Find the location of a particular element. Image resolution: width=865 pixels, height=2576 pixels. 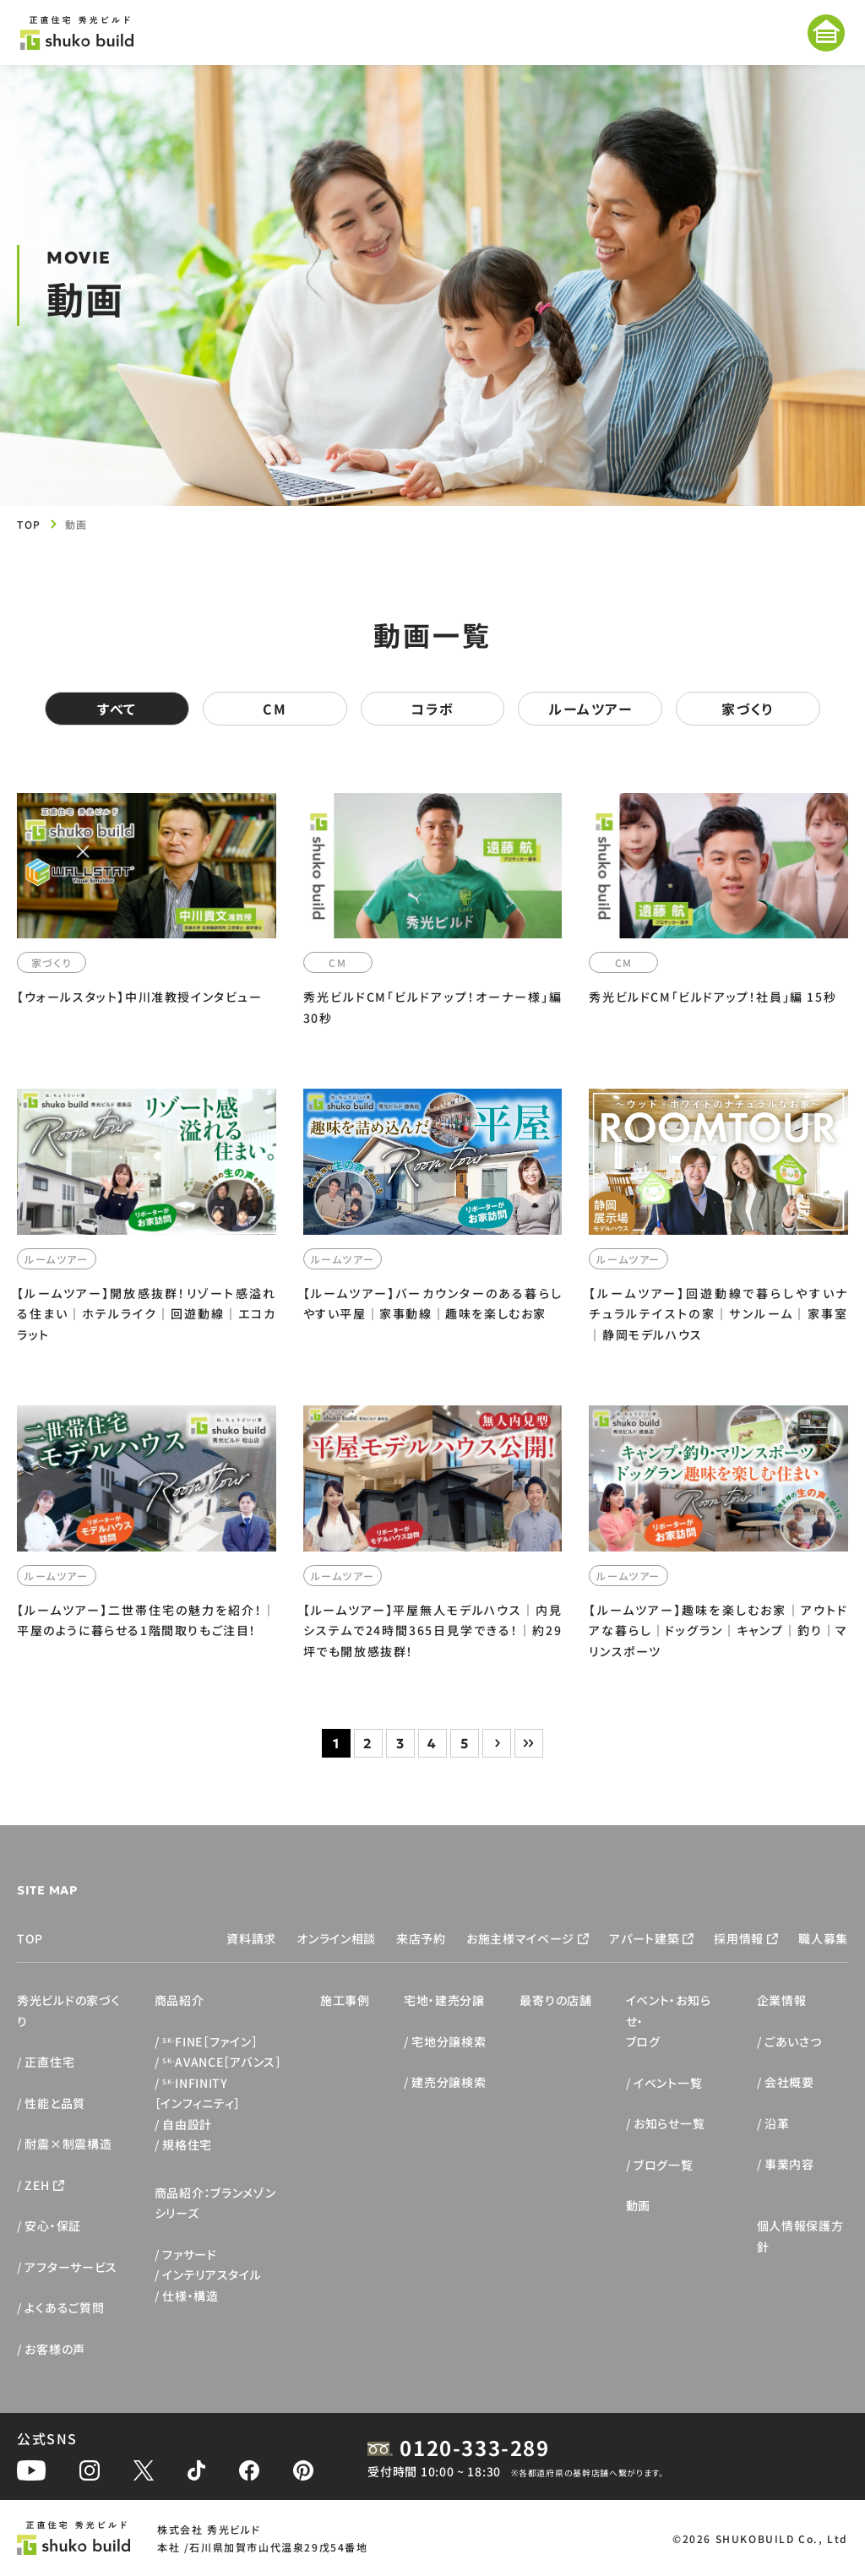

自由設計 is located at coordinates (187, 2124).